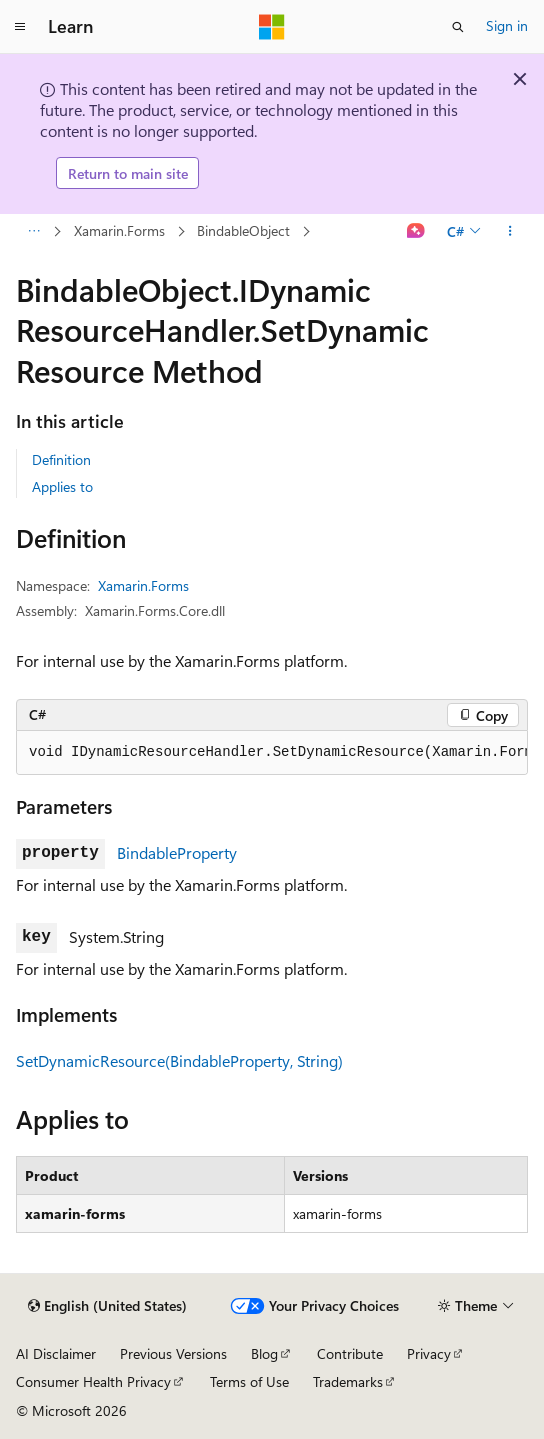 This screenshot has height=1439, width=544. I want to click on AI Disclaimer, so click(56, 1353).